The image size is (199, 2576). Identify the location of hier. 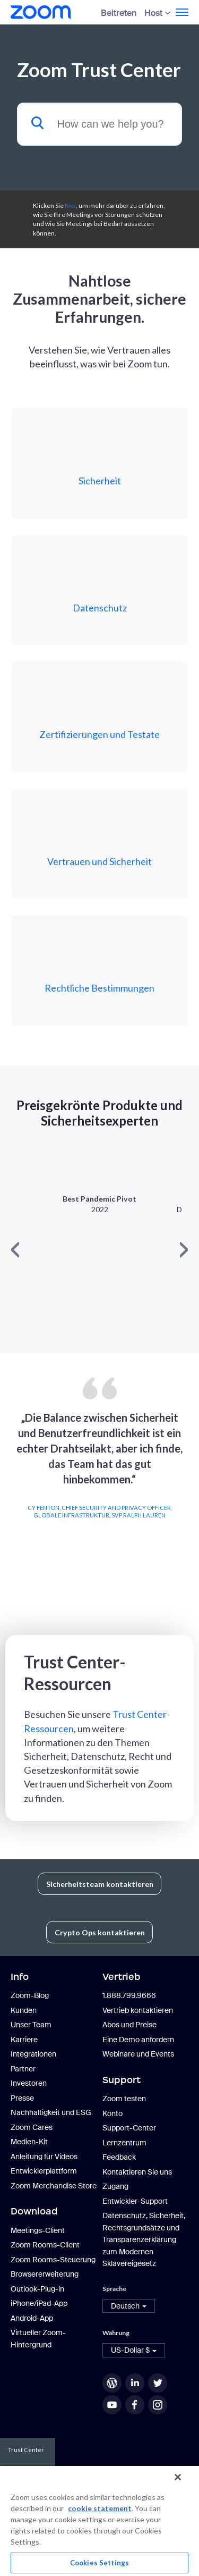
(70, 205).